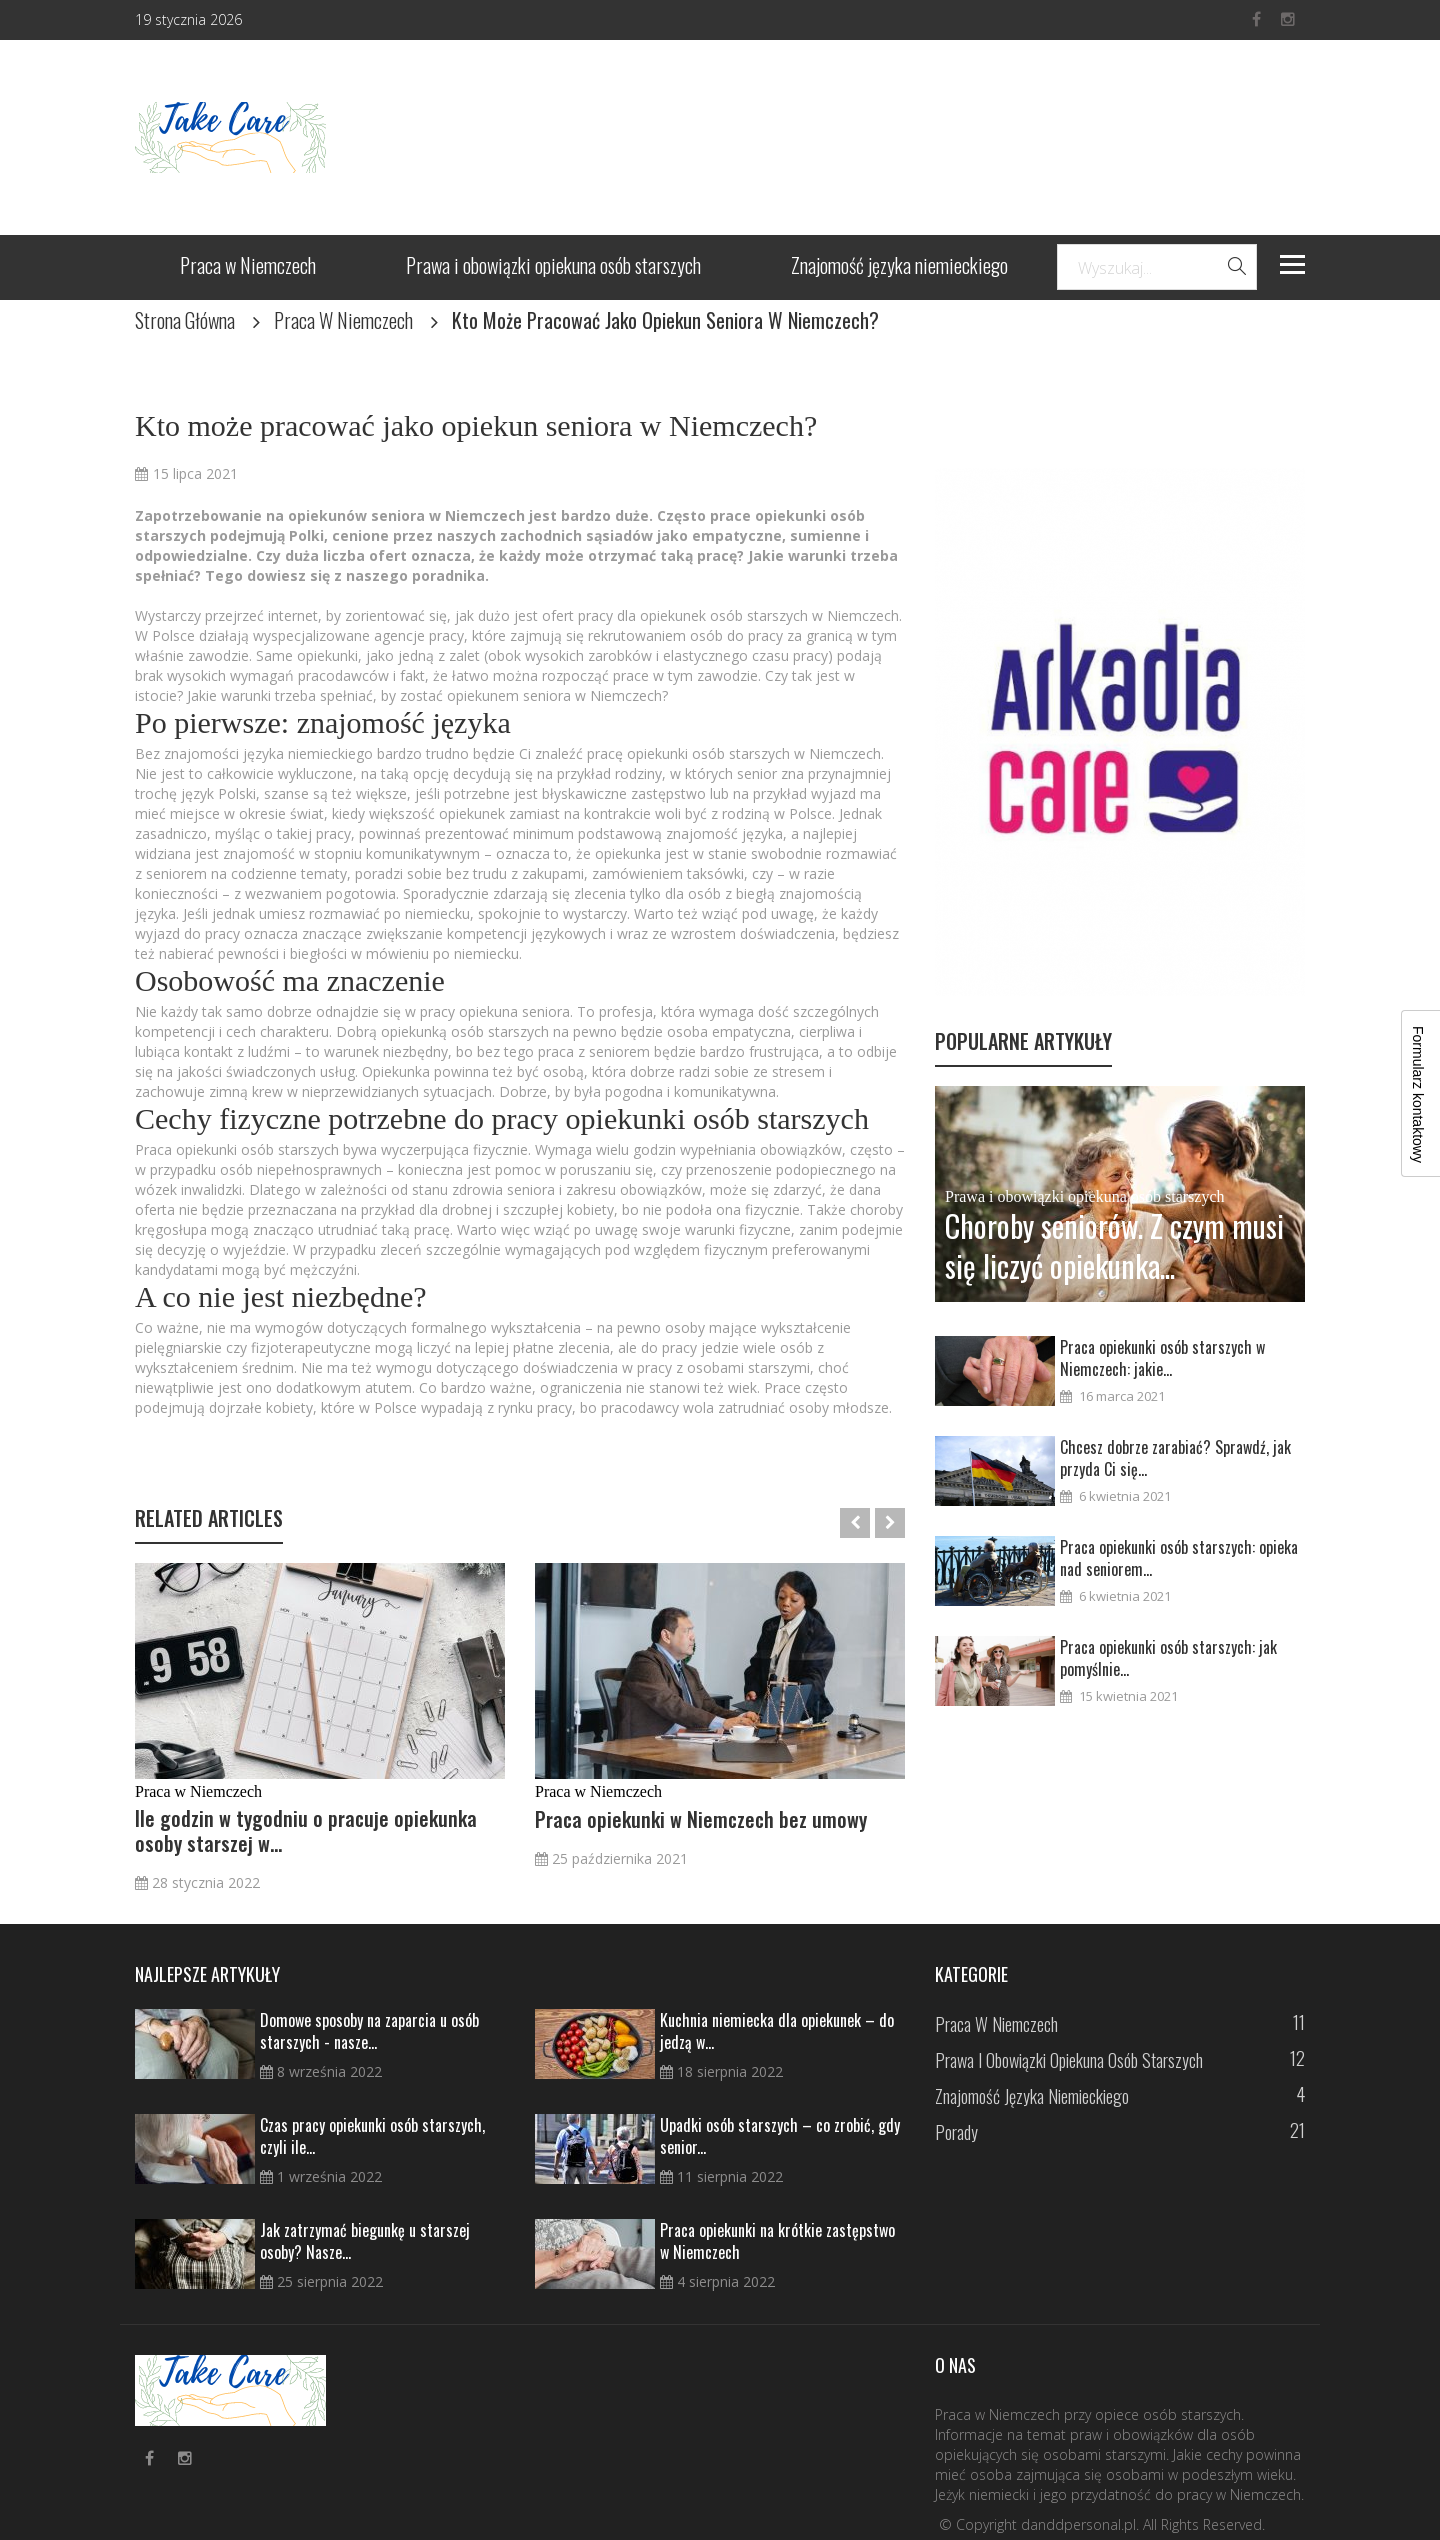  What do you see at coordinates (701, 1819) in the screenshot?
I see `Praca opiekunki w Niemczech bez umowy` at bounding box center [701, 1819].